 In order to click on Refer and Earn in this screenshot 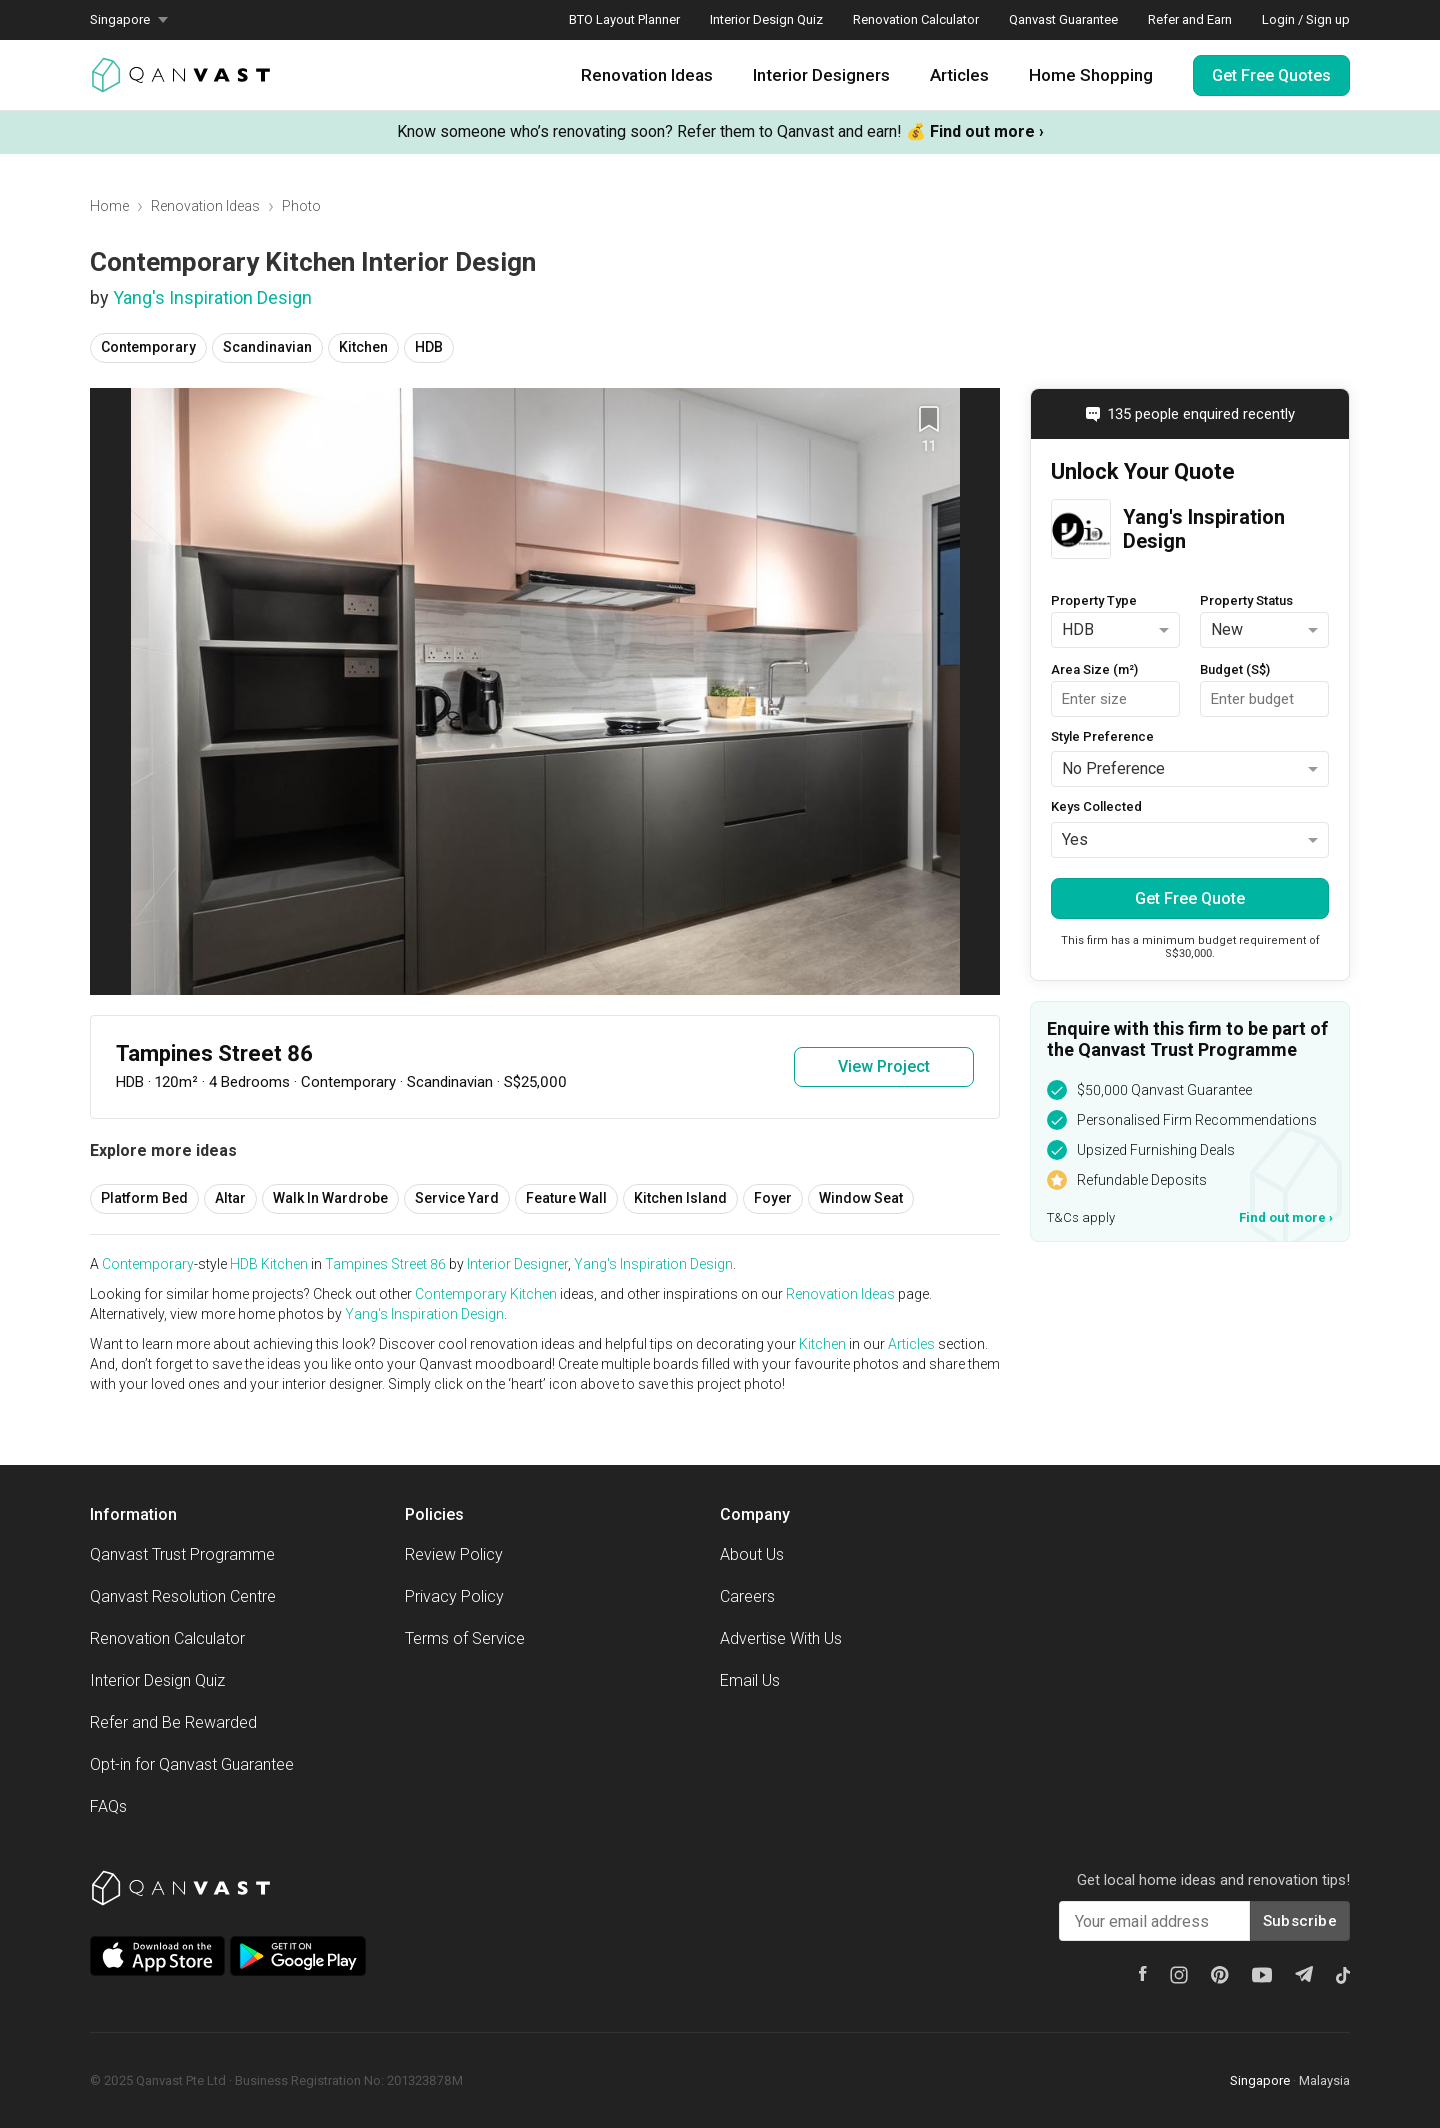, I will do `click(1190, 19)`.